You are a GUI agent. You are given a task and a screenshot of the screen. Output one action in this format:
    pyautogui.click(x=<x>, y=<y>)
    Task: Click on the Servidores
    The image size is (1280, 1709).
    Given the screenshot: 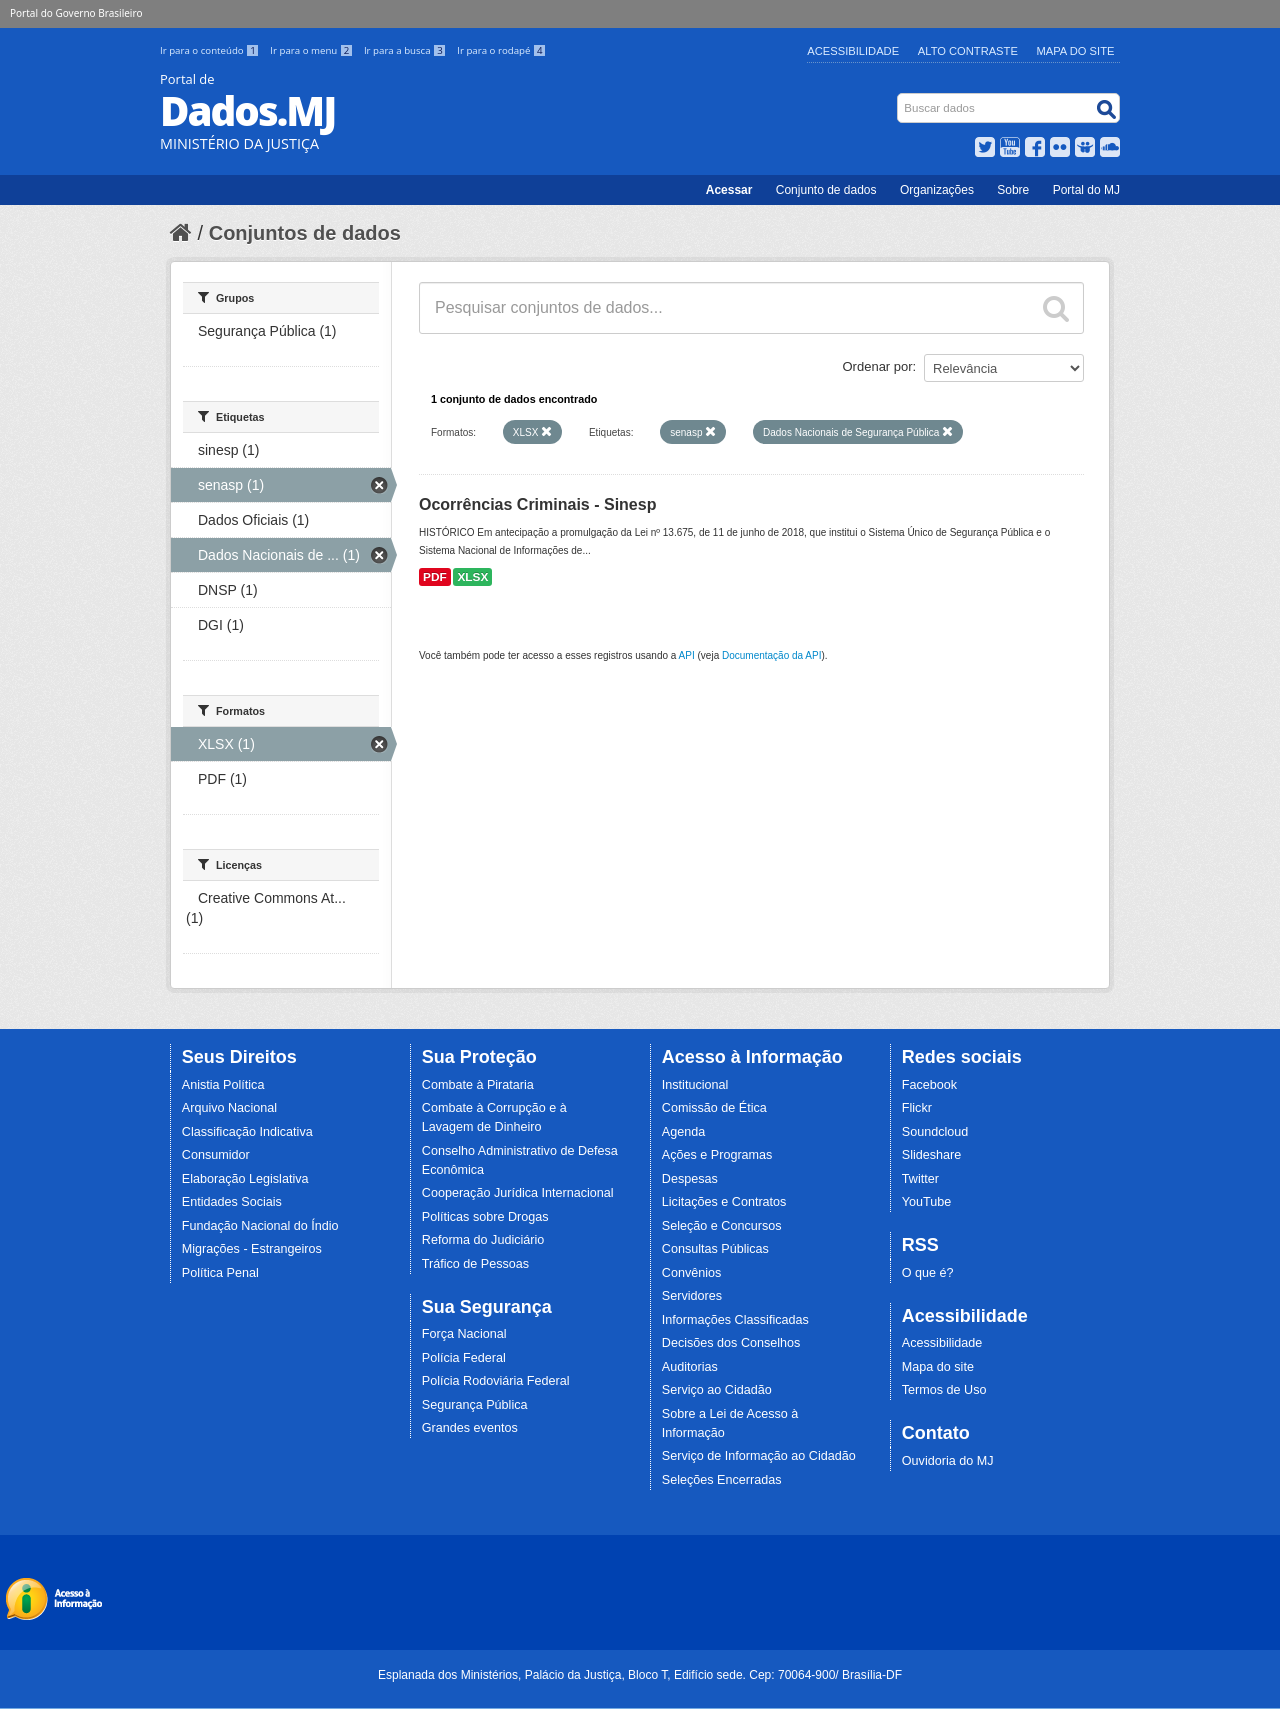 What is the action you would take?
    pyautogui.click(x=692, y=1296)
    